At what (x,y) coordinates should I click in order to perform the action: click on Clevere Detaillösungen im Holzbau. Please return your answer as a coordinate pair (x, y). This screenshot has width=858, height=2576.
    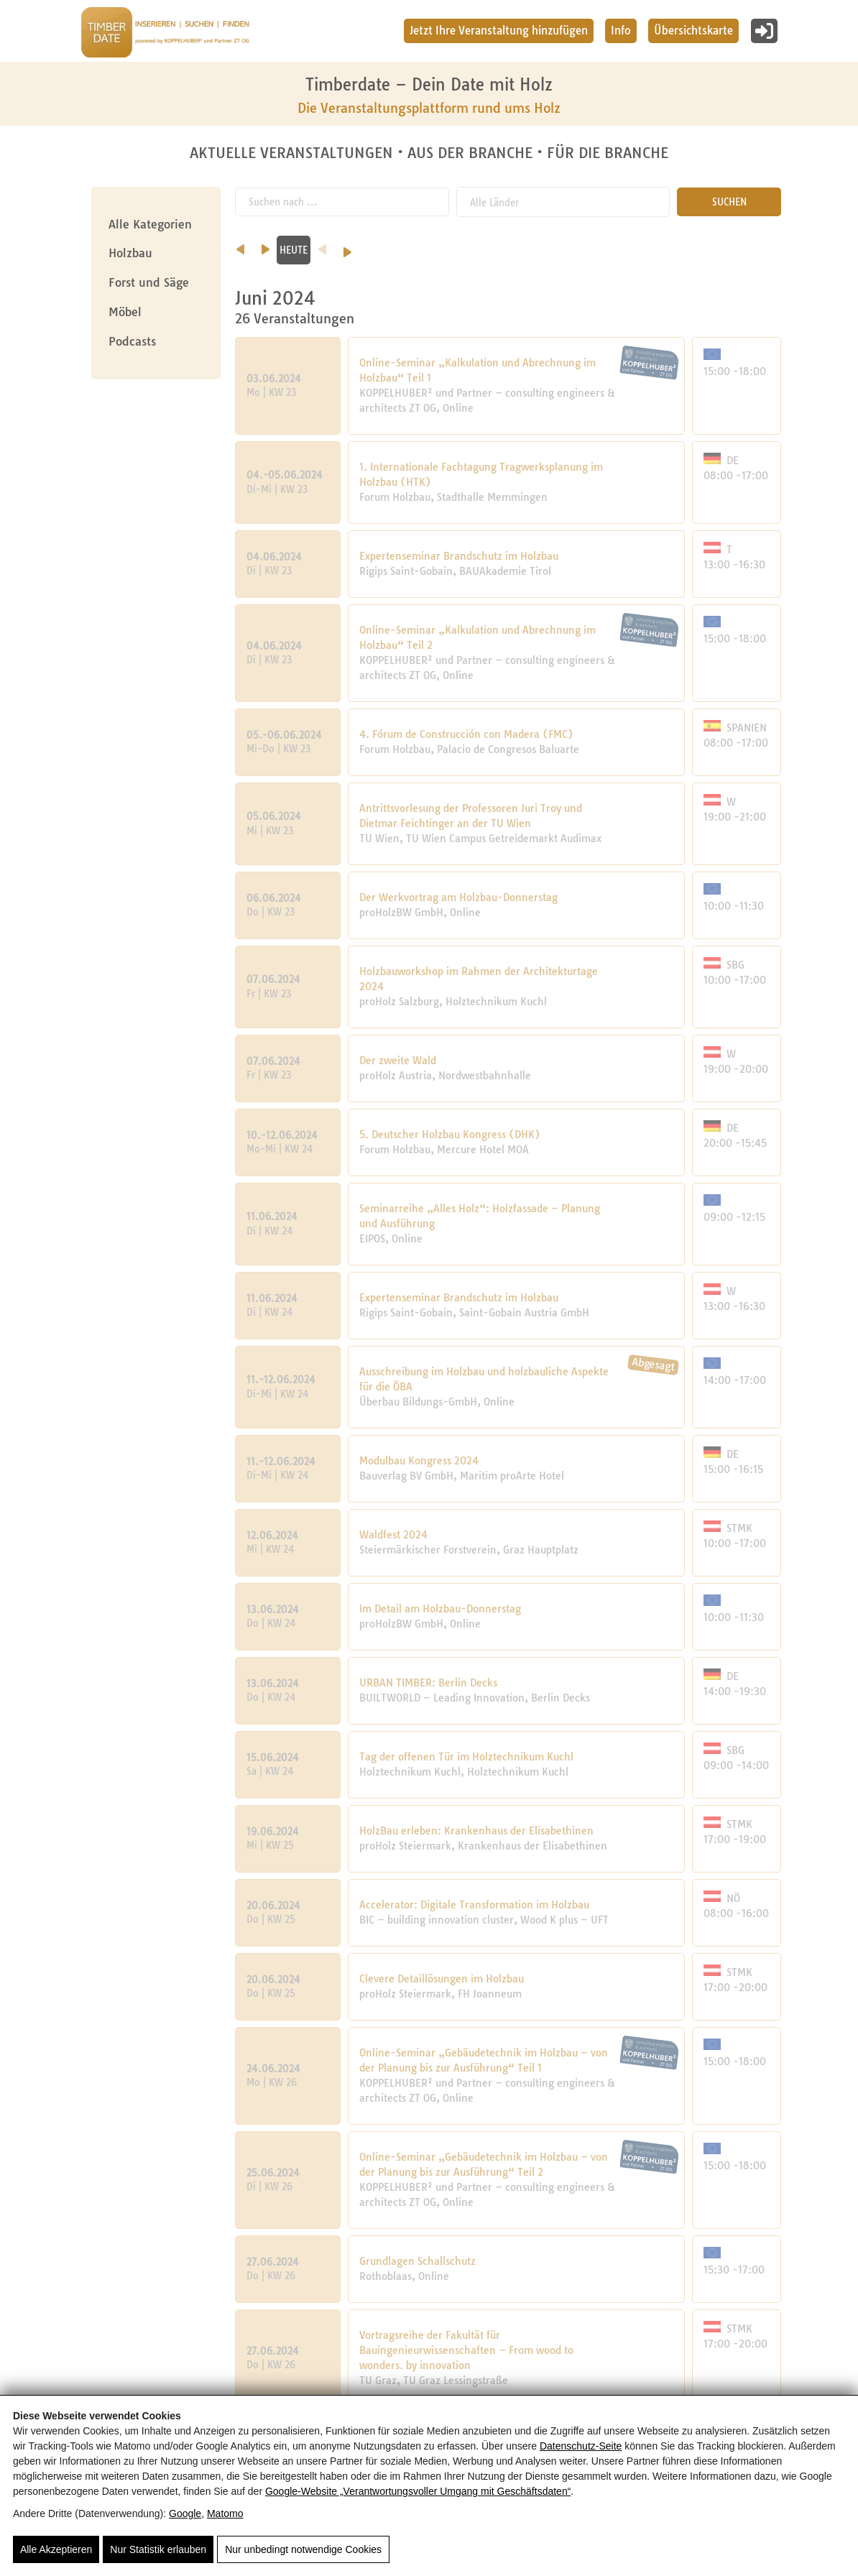
    Looking at the image, I should click on (441, 1978).